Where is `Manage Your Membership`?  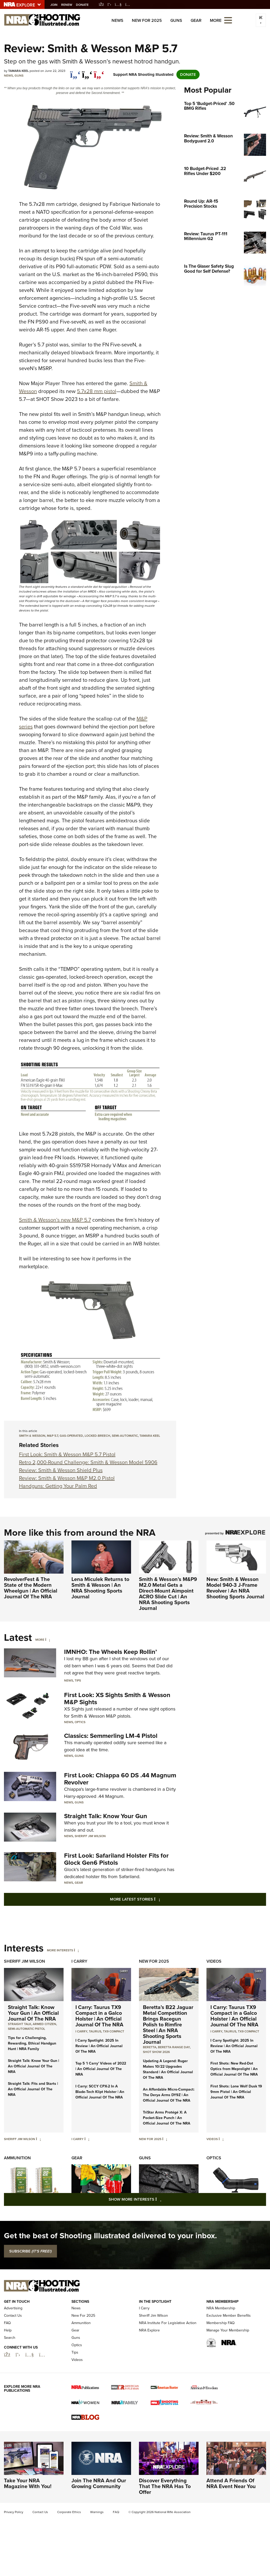
Manage Your Membership is located at coordinates (227, 2330).